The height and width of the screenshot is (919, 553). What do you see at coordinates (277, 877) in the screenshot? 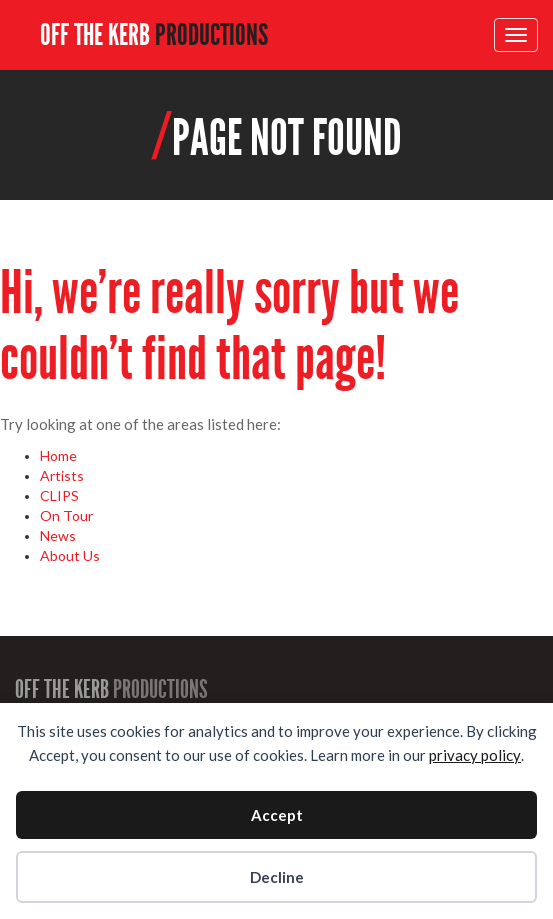
I see `Decline` at bounding box center [277, 877].